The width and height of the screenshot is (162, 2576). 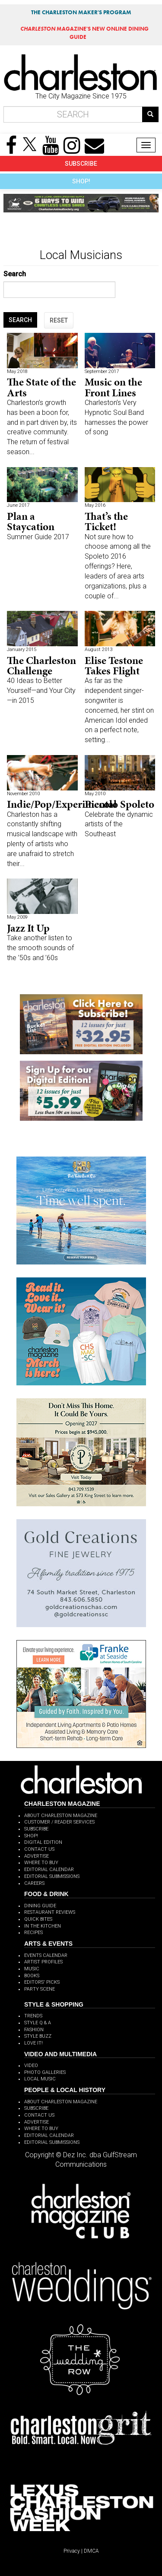 I want to click on Jazz It Up, so click(x=28, y=928).